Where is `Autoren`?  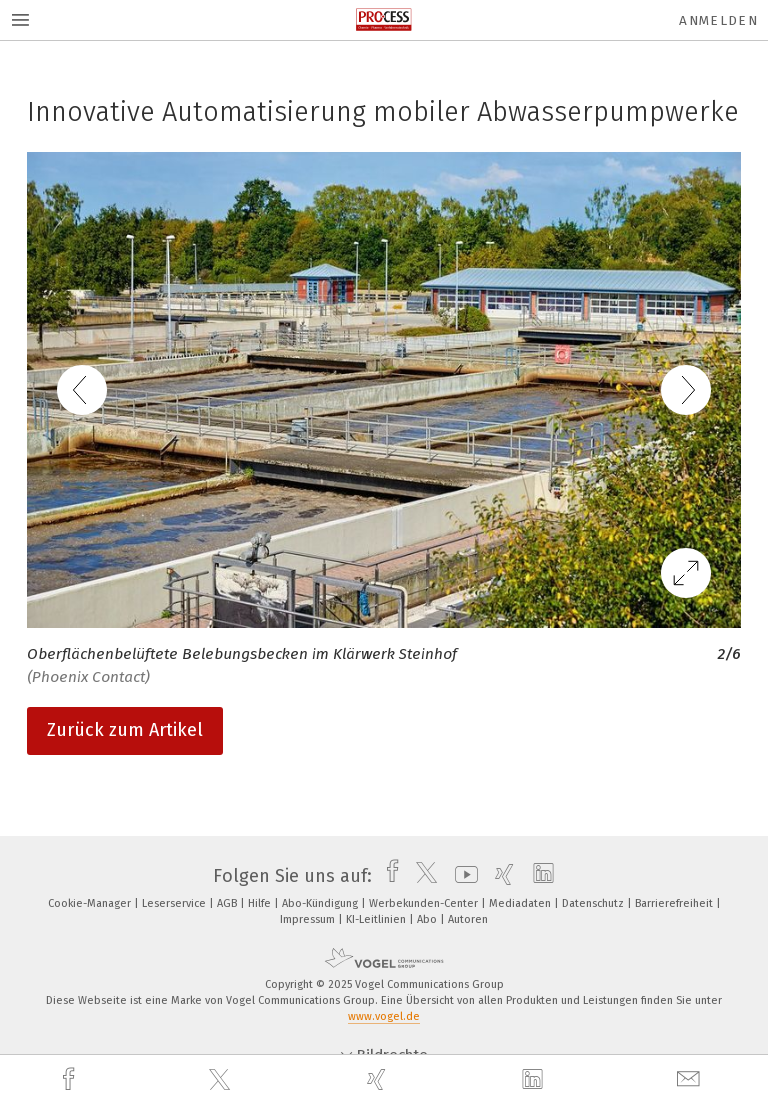 Autoren is located at coordinates (468, 919).